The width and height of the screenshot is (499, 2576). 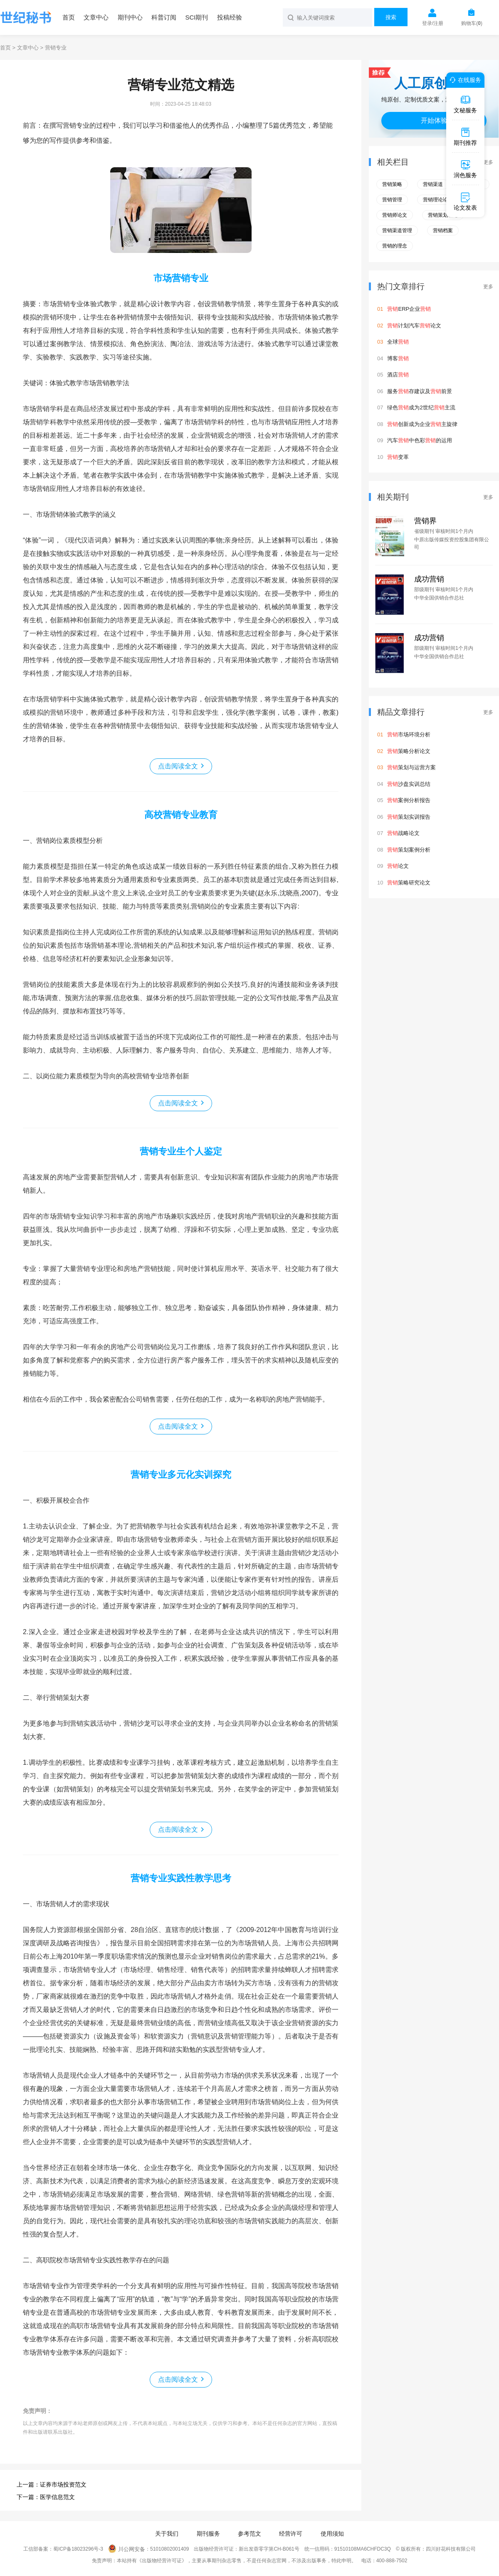 What do you see at coordinates (178, 766) in the screenshot?
I see `点击阅读全文` at bounding box center [178, 766].